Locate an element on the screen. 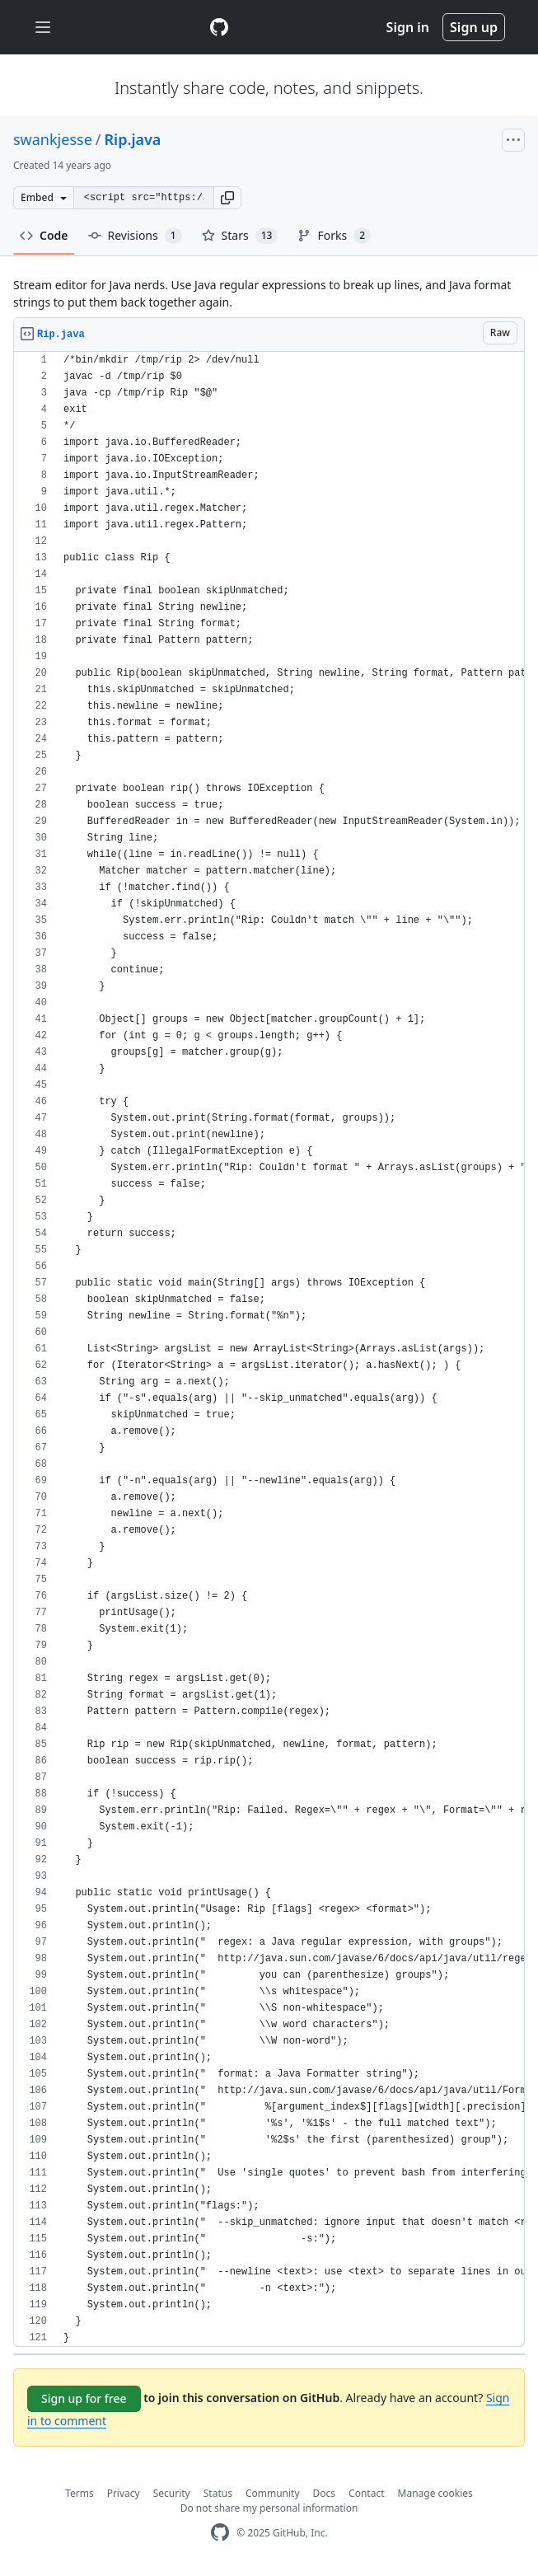 Image resolution: width=538 pixels, height=2576 pixels. Security is located at coordinates (171, 2493).